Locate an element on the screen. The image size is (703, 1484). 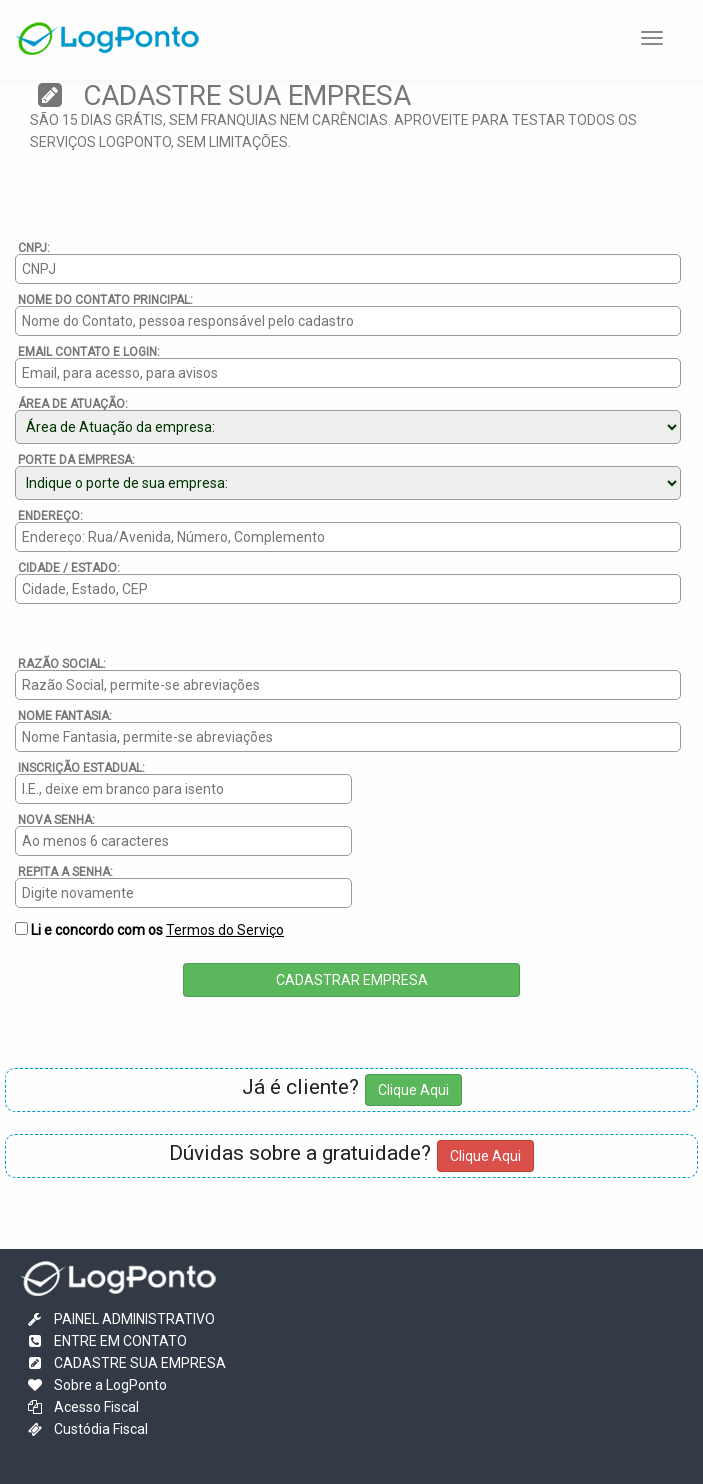
Custódia Fiscal is located at coordinates (86, 1429).